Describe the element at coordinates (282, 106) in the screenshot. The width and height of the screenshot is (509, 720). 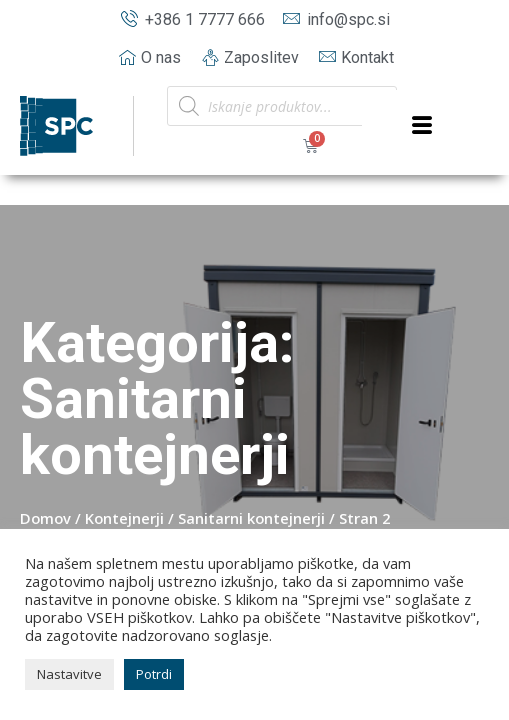
I see `[Open search in the mobile overlay]` at that location.